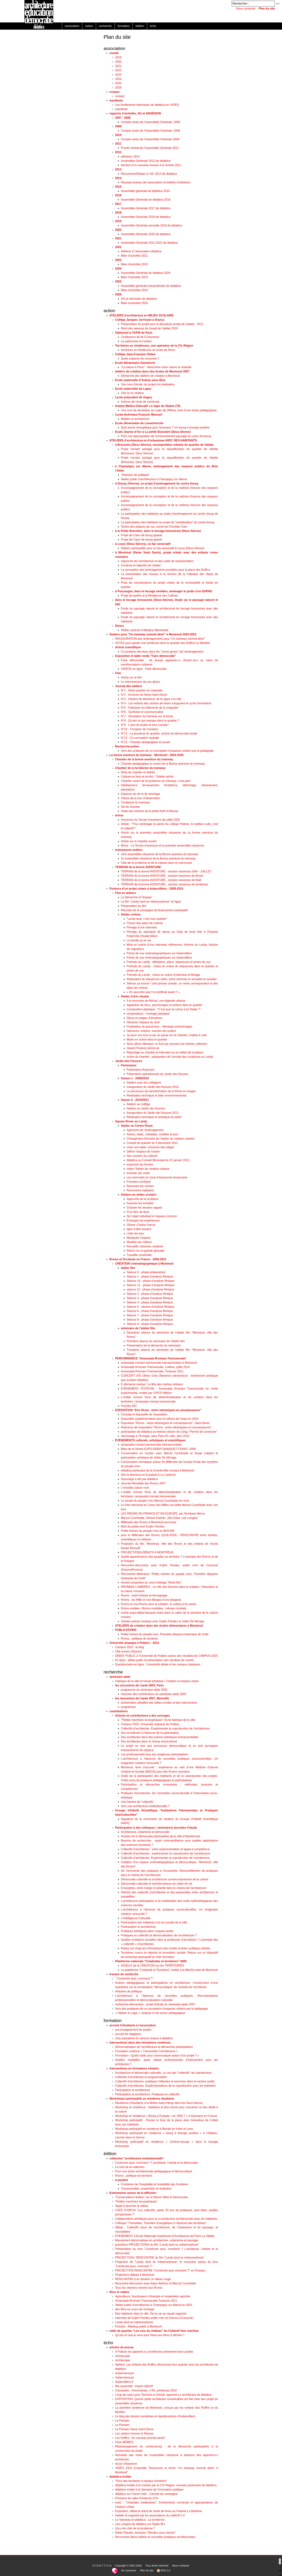  Describe the element at coordinates (133, 388) in the screenshot. I see `Ecole maternelle de Lagny` at that location.